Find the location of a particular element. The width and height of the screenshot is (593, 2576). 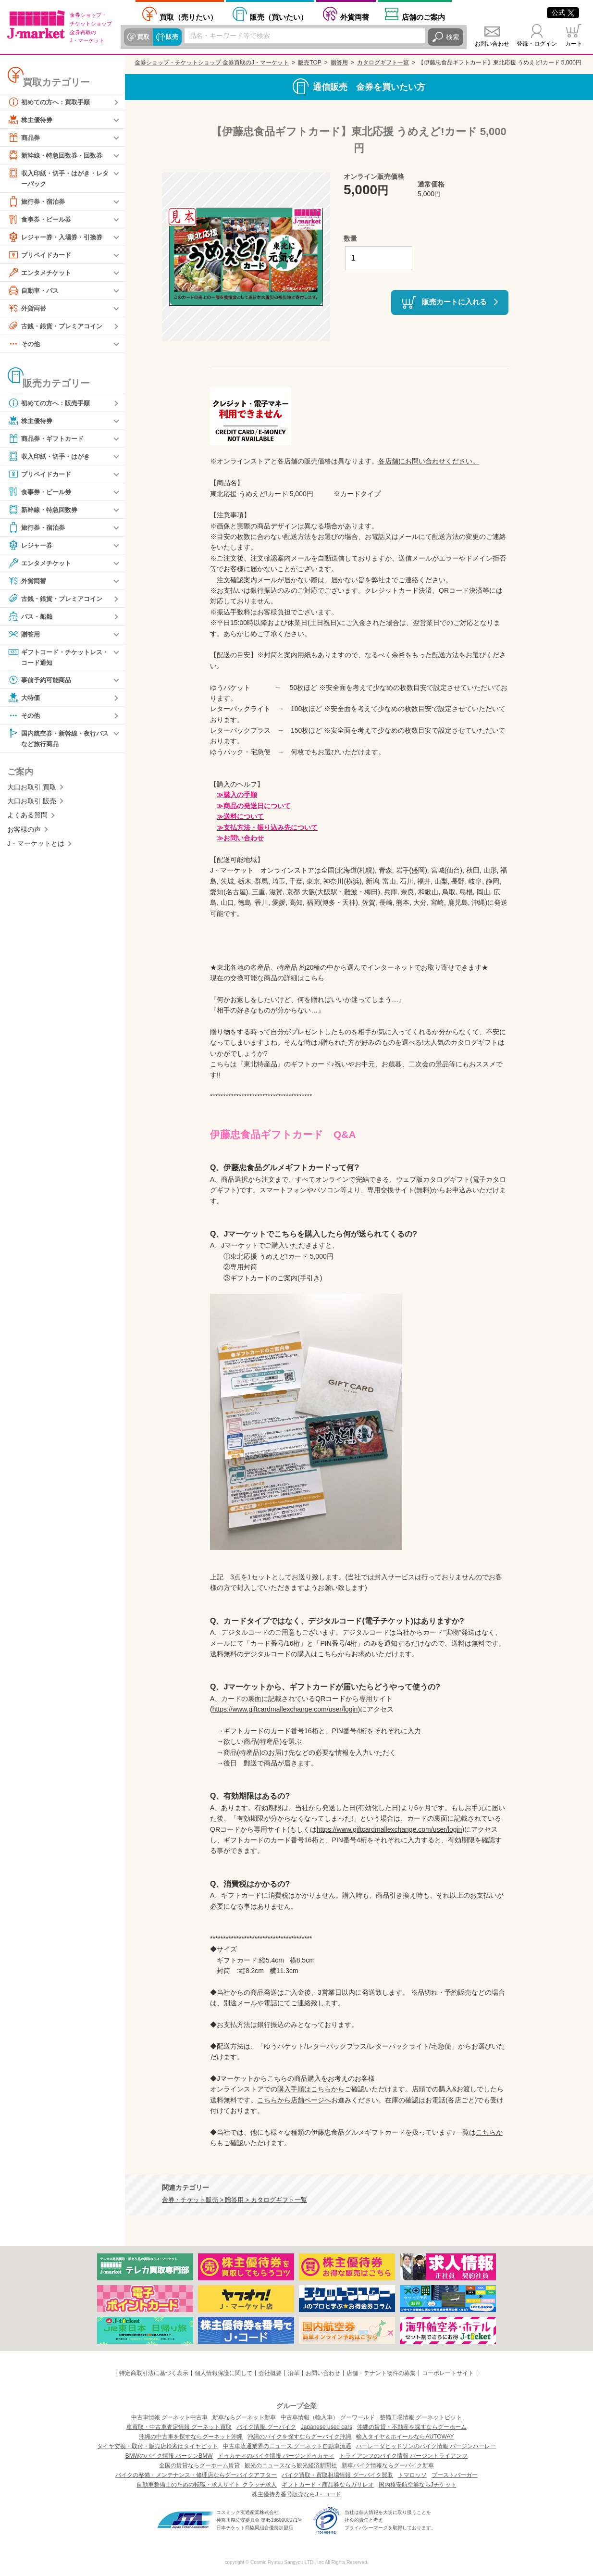

中古車情報 グーネット中古車 is located at coordinates (169, 2417).